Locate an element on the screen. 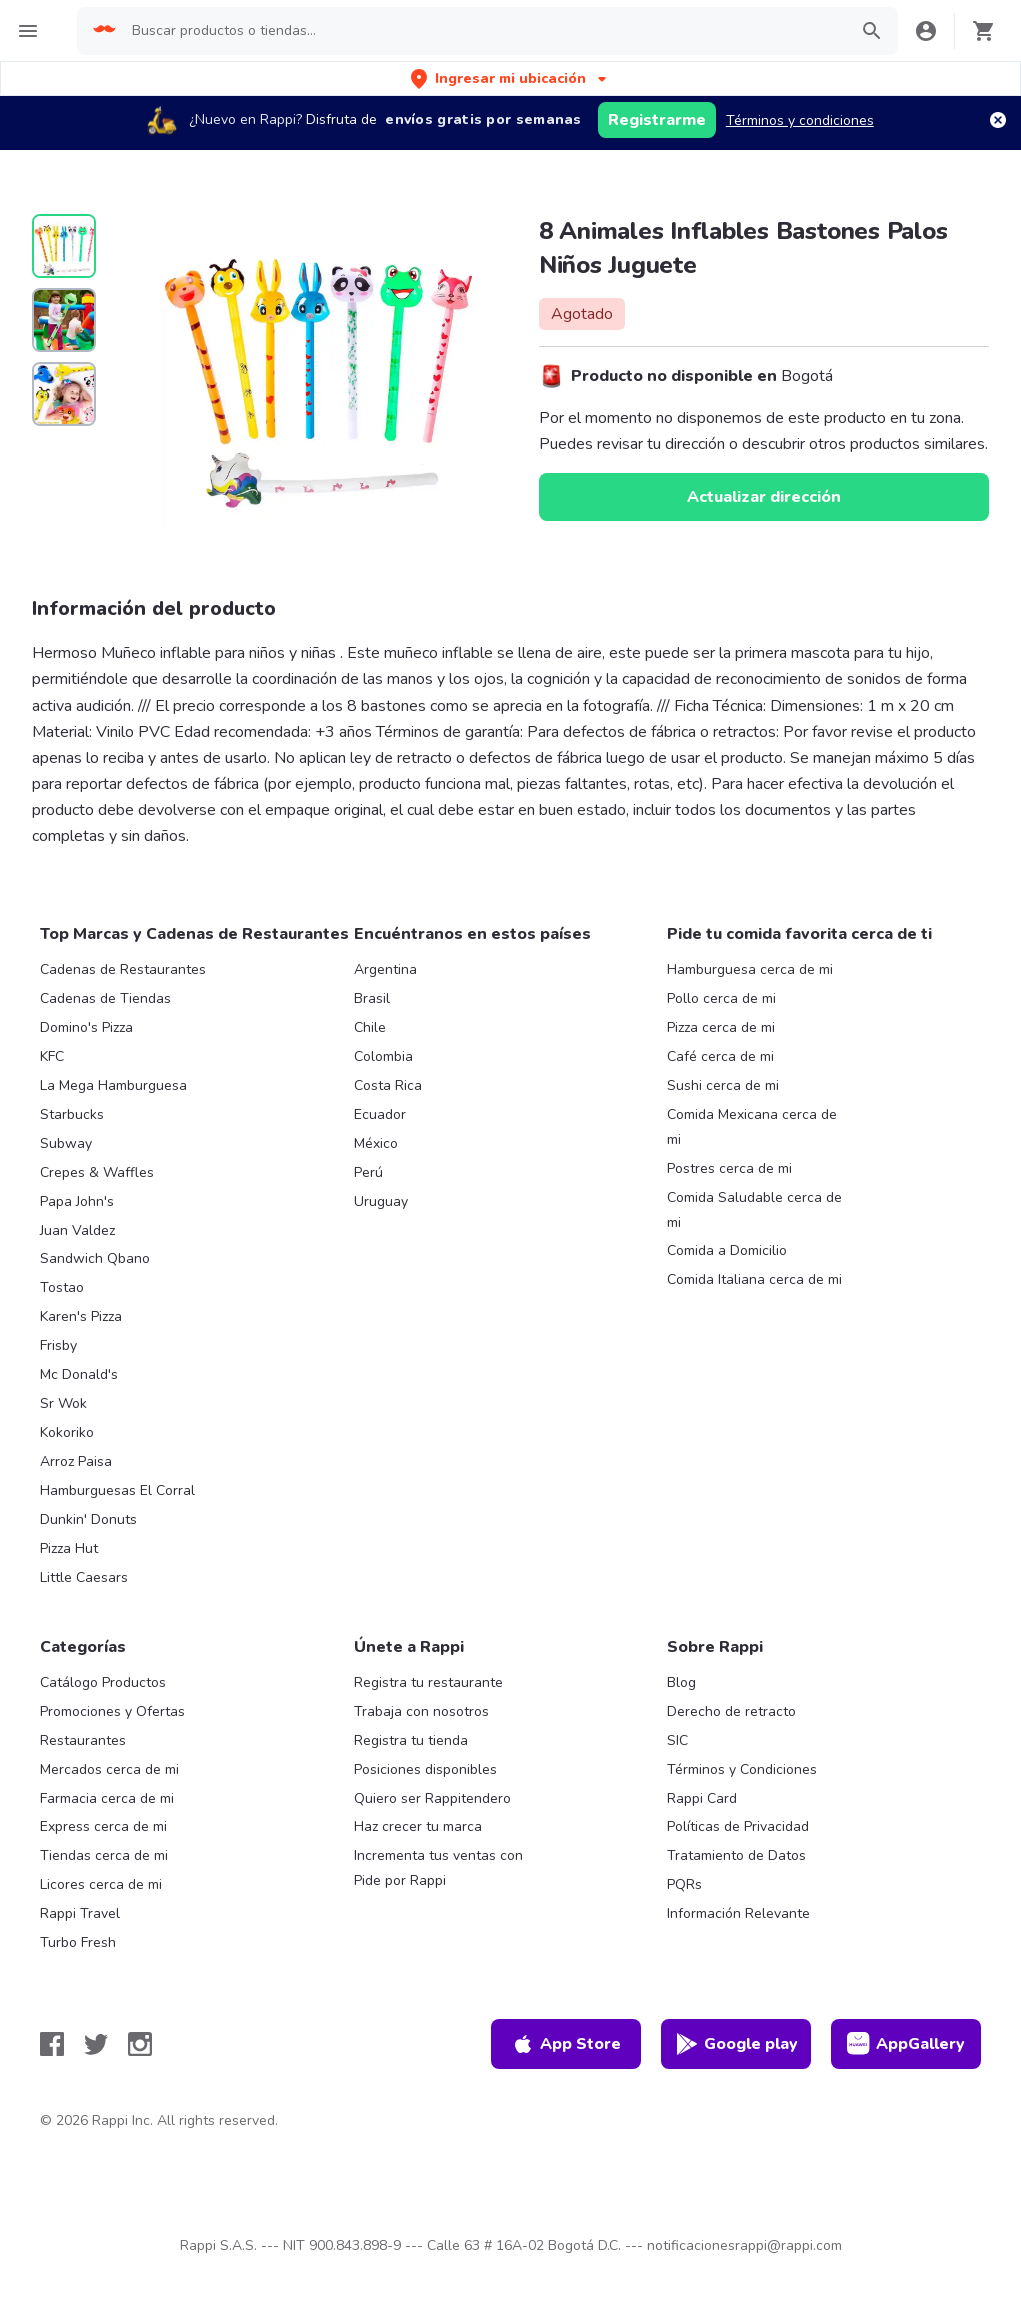 The width and height of the screenshot is (1021, 2318). Arroz Paisa is located at coordinates (76, 1461).